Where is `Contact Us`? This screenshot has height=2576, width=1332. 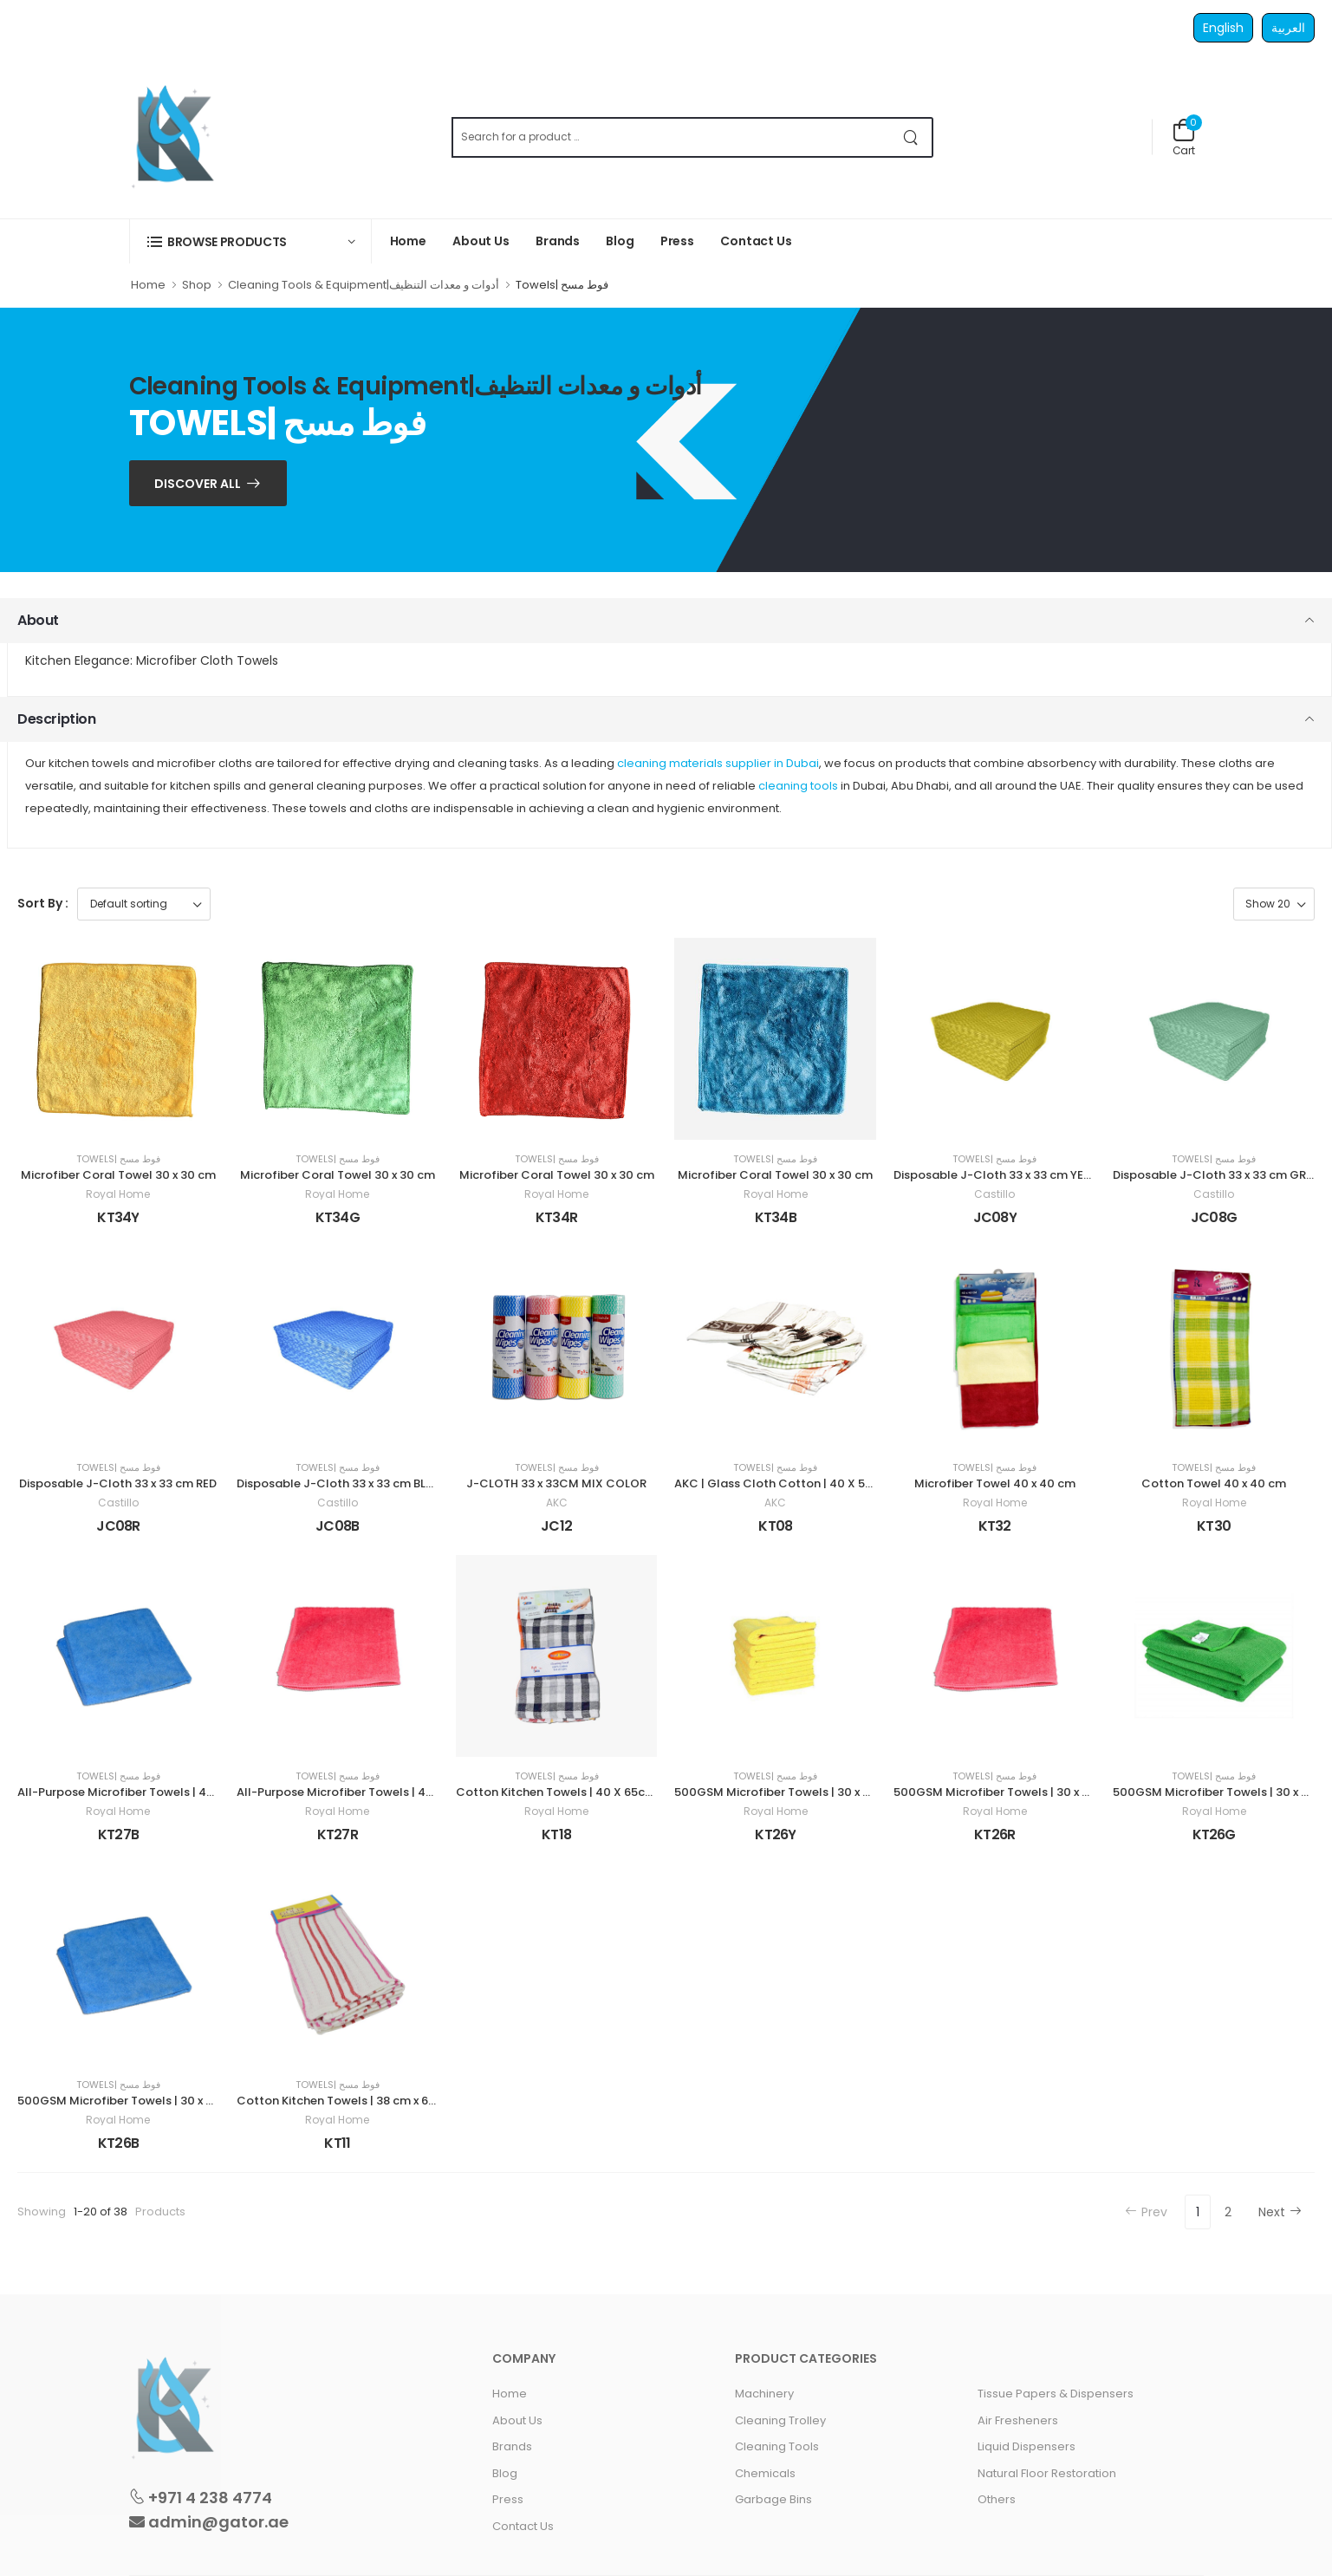
Contact Us is located at coordinates (756, 241).